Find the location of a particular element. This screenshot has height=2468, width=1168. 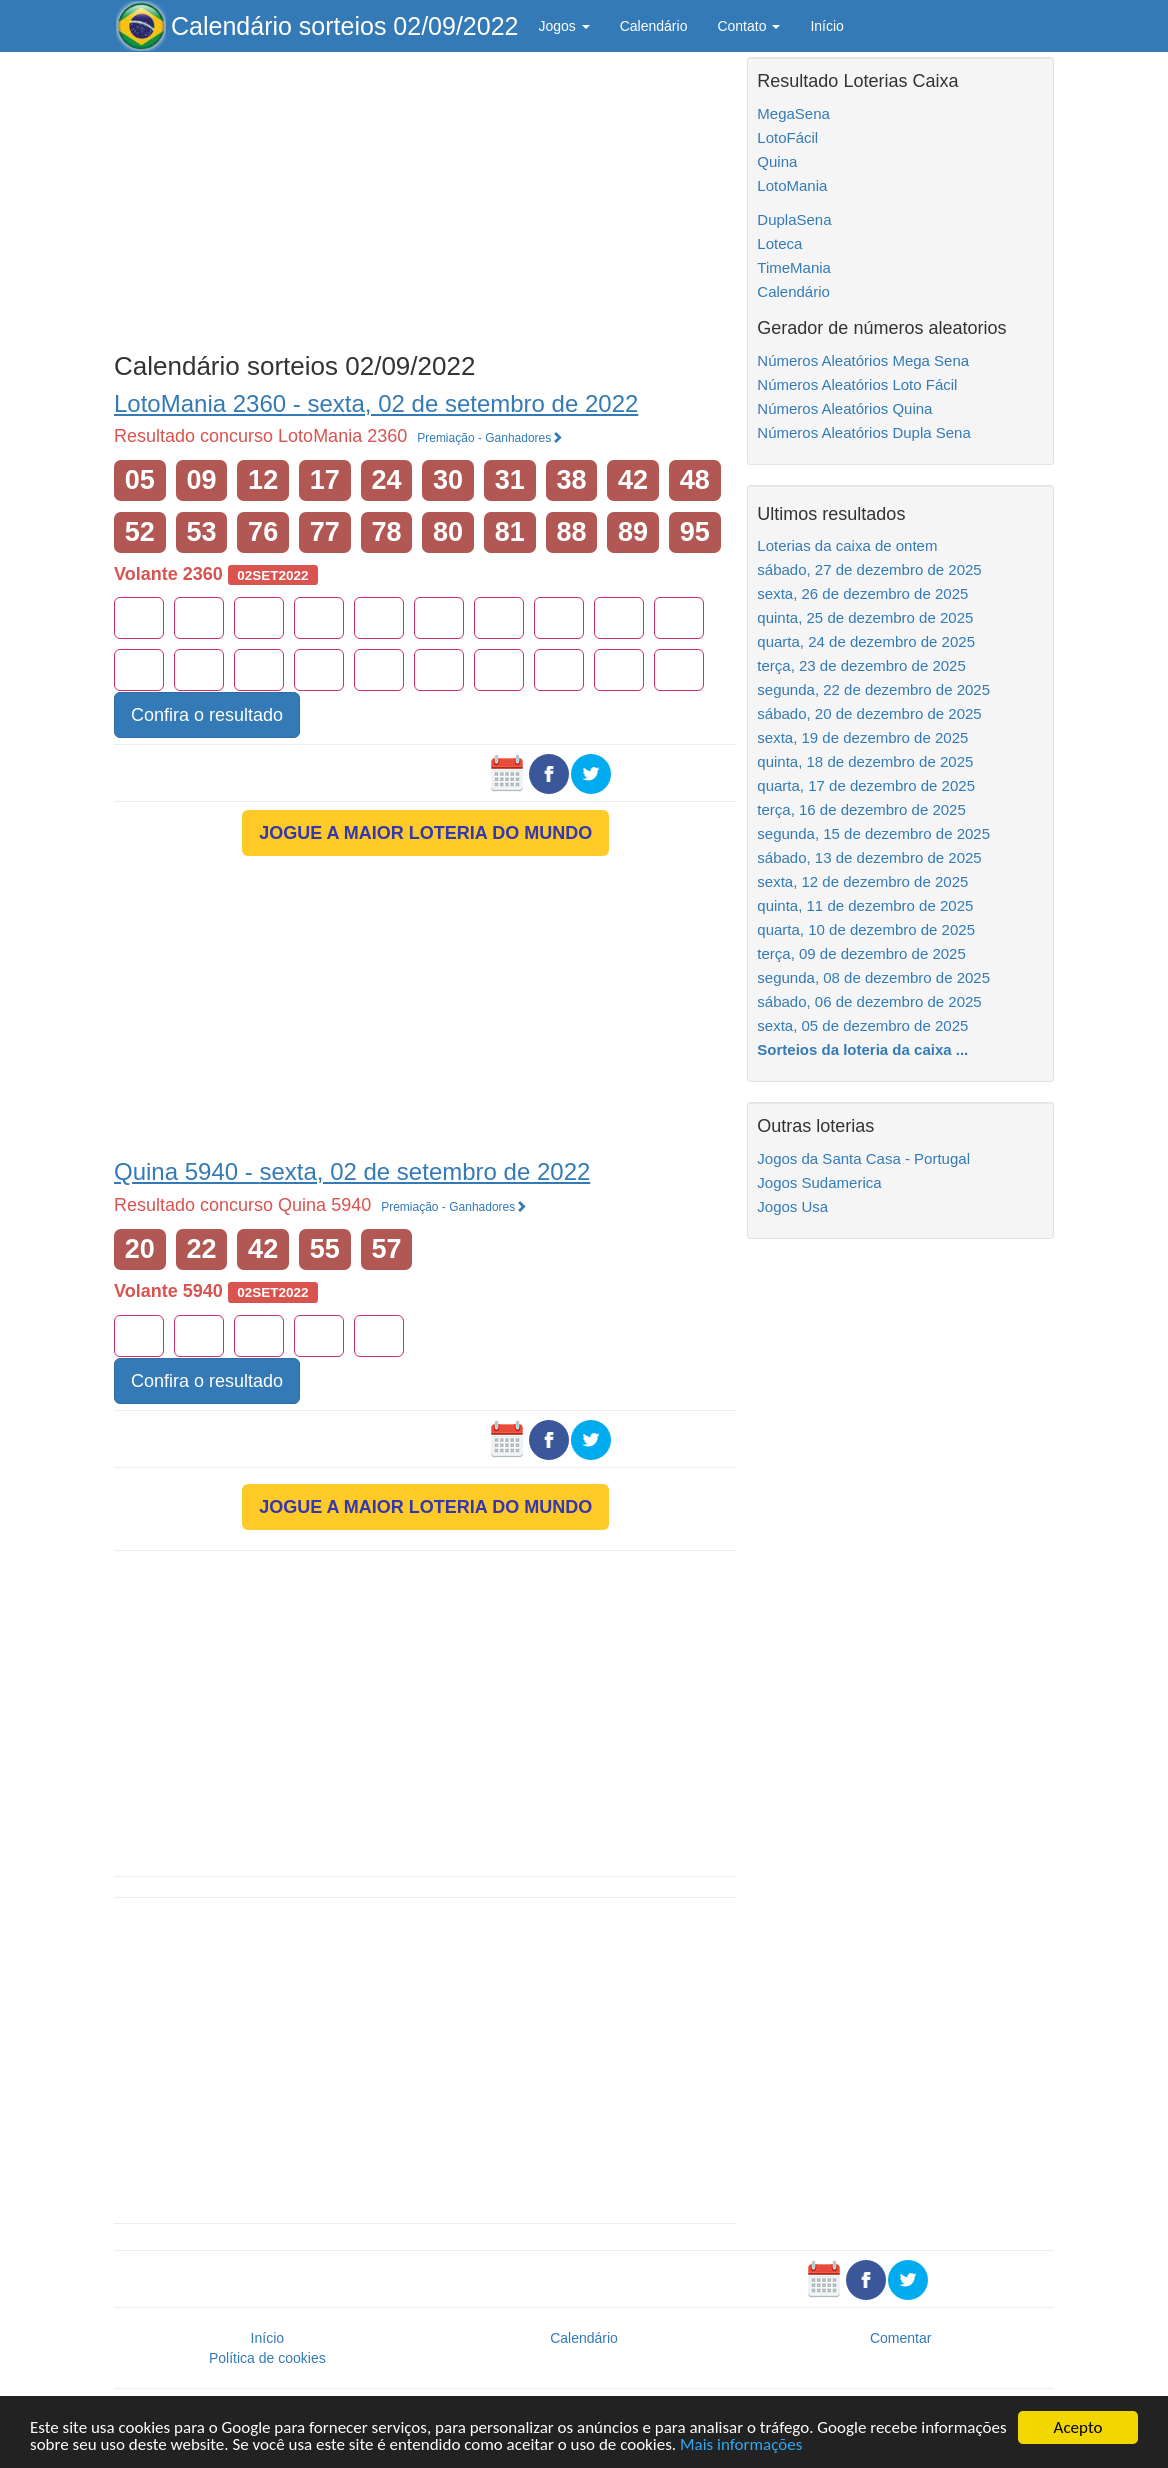

sexta, 12 de dezembro de 2025 is located at coordinates (862, 881).